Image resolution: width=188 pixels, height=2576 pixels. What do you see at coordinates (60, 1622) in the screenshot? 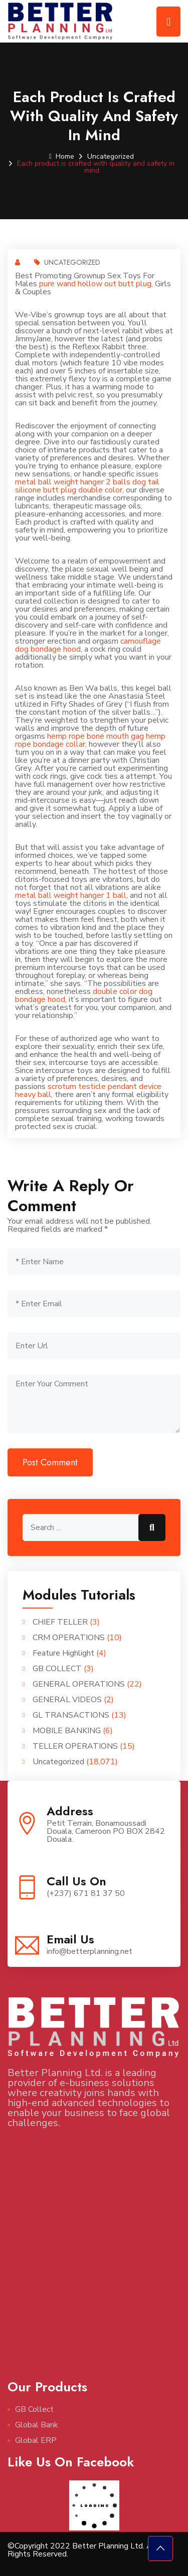
I see `CHIEF TELLER` at bounding box center [60, 1622].